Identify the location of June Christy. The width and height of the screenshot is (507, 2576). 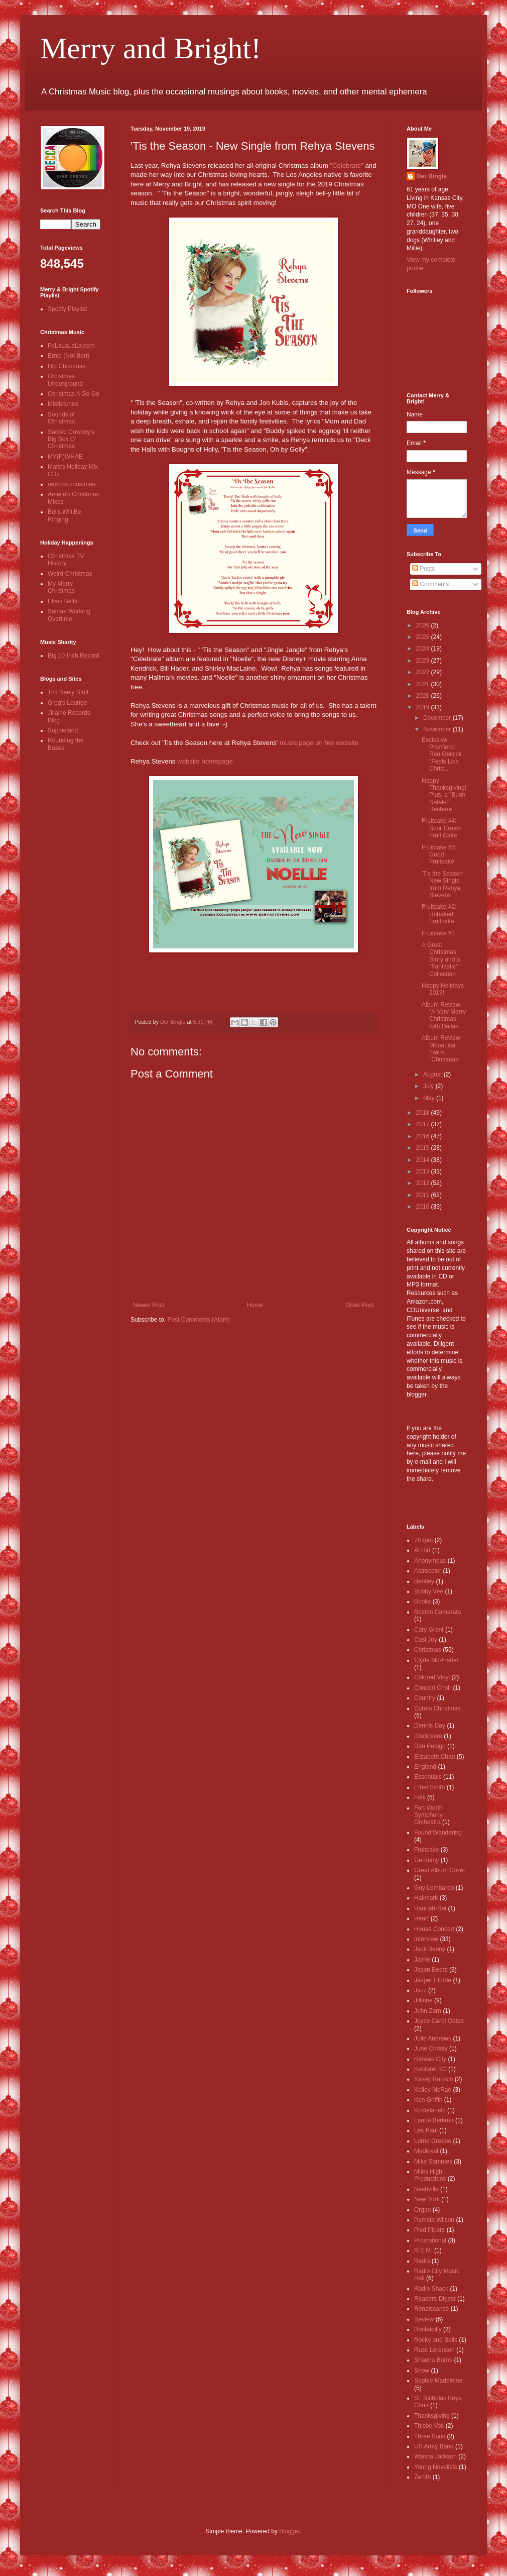
(431, 2048).